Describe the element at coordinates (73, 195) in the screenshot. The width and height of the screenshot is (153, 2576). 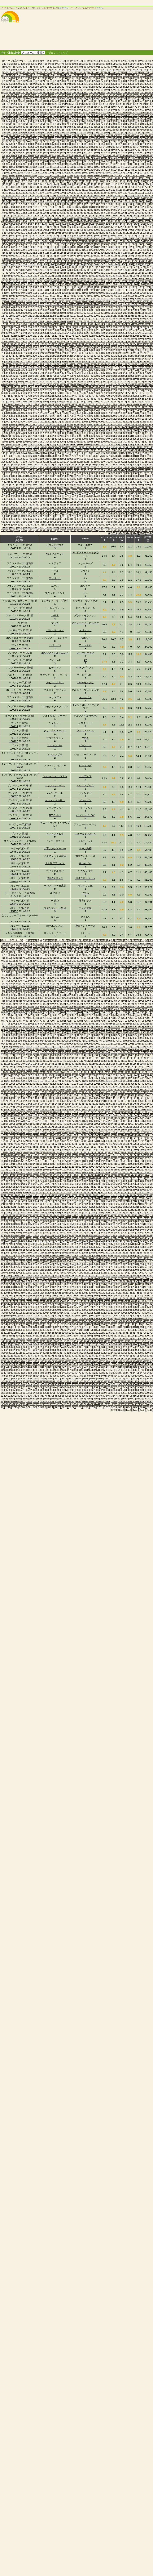
I see `[1231]` at that location.